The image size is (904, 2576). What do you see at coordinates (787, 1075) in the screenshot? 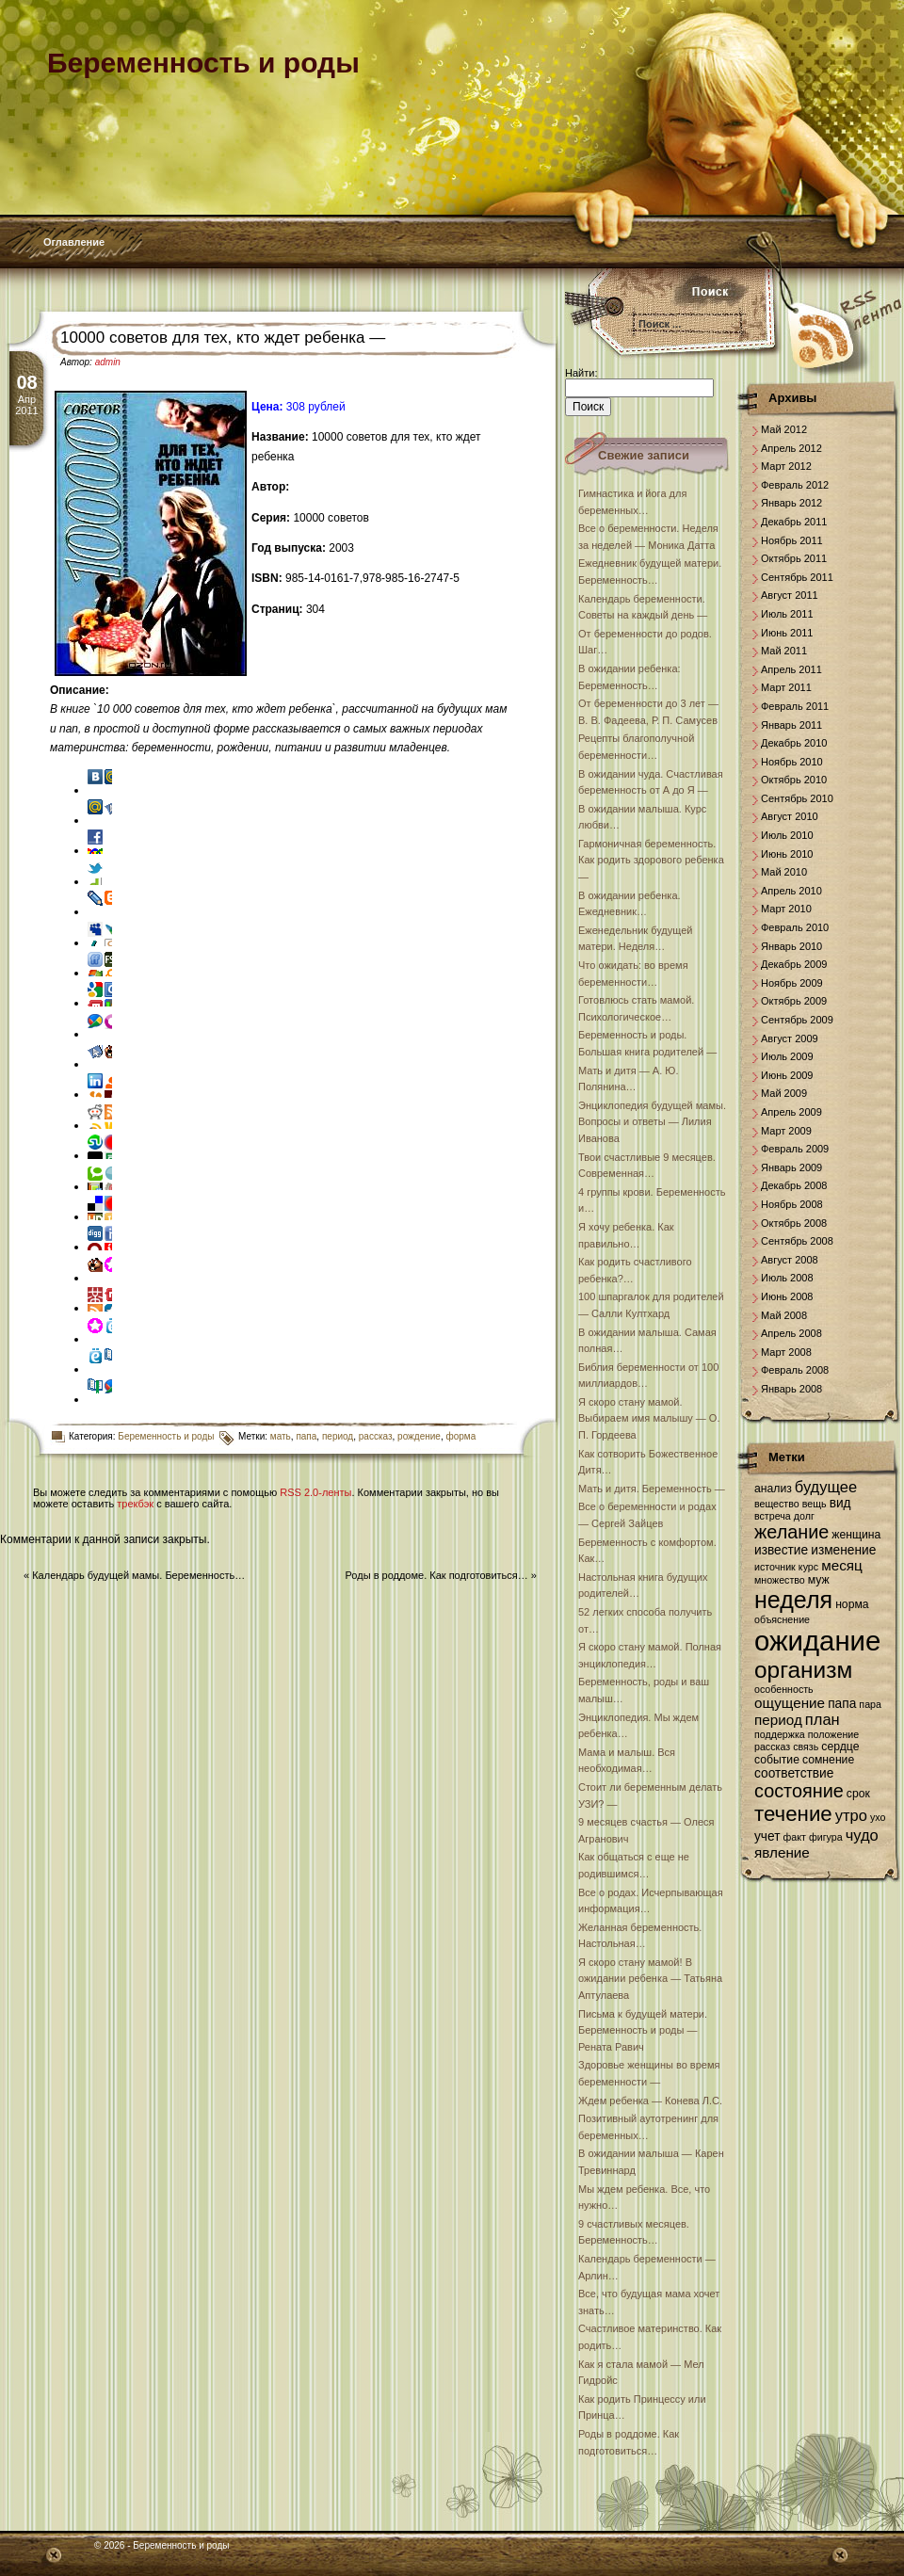
I see `Июнь 2009` at bounding box center [787, 1075].